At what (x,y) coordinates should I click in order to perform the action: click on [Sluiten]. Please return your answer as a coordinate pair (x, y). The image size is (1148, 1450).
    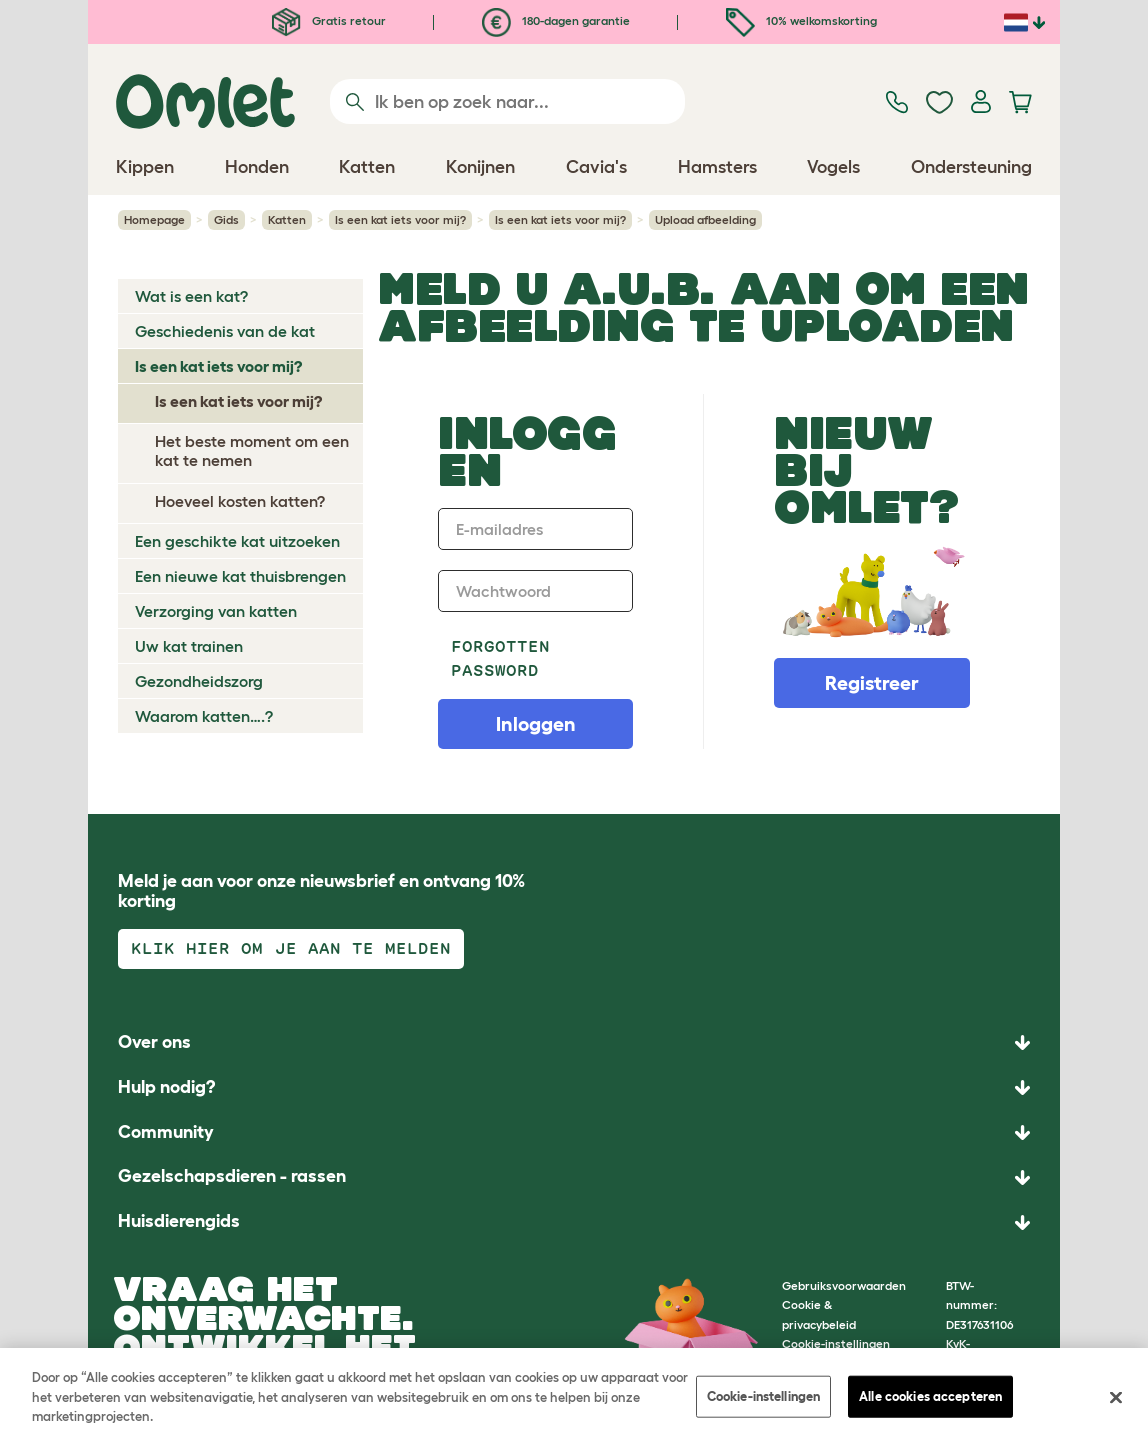
    Looking at the image, I should click on (1116, 1398).